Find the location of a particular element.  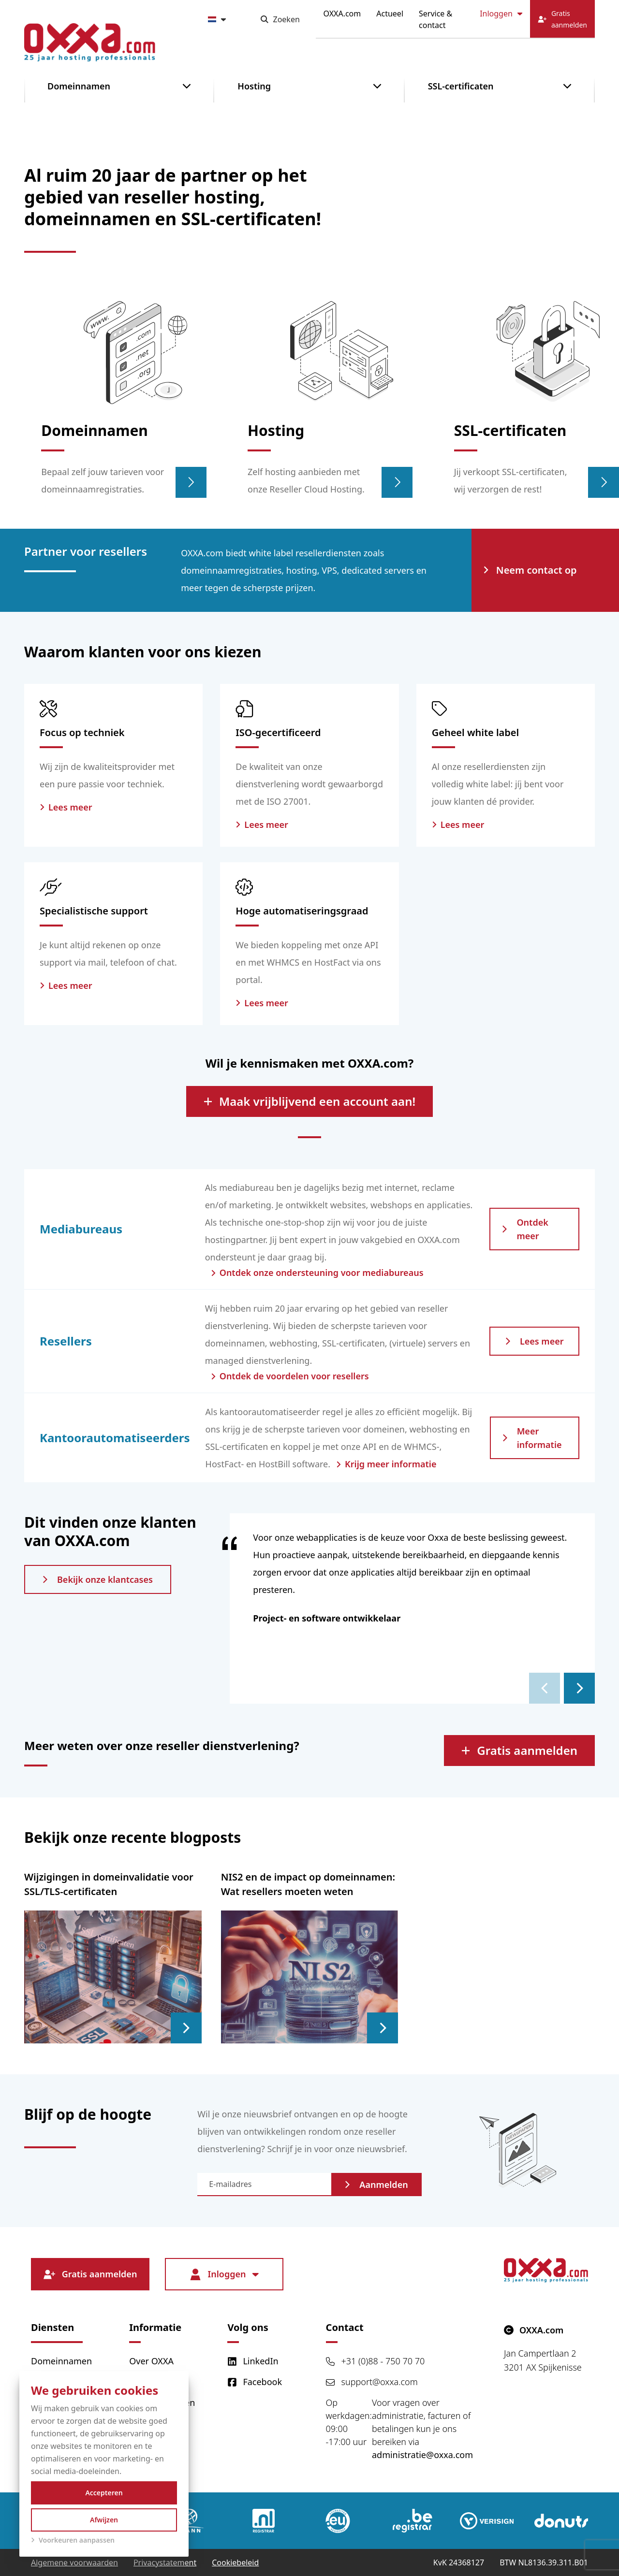

Meer informatie is located at coordinates (532, 1437).